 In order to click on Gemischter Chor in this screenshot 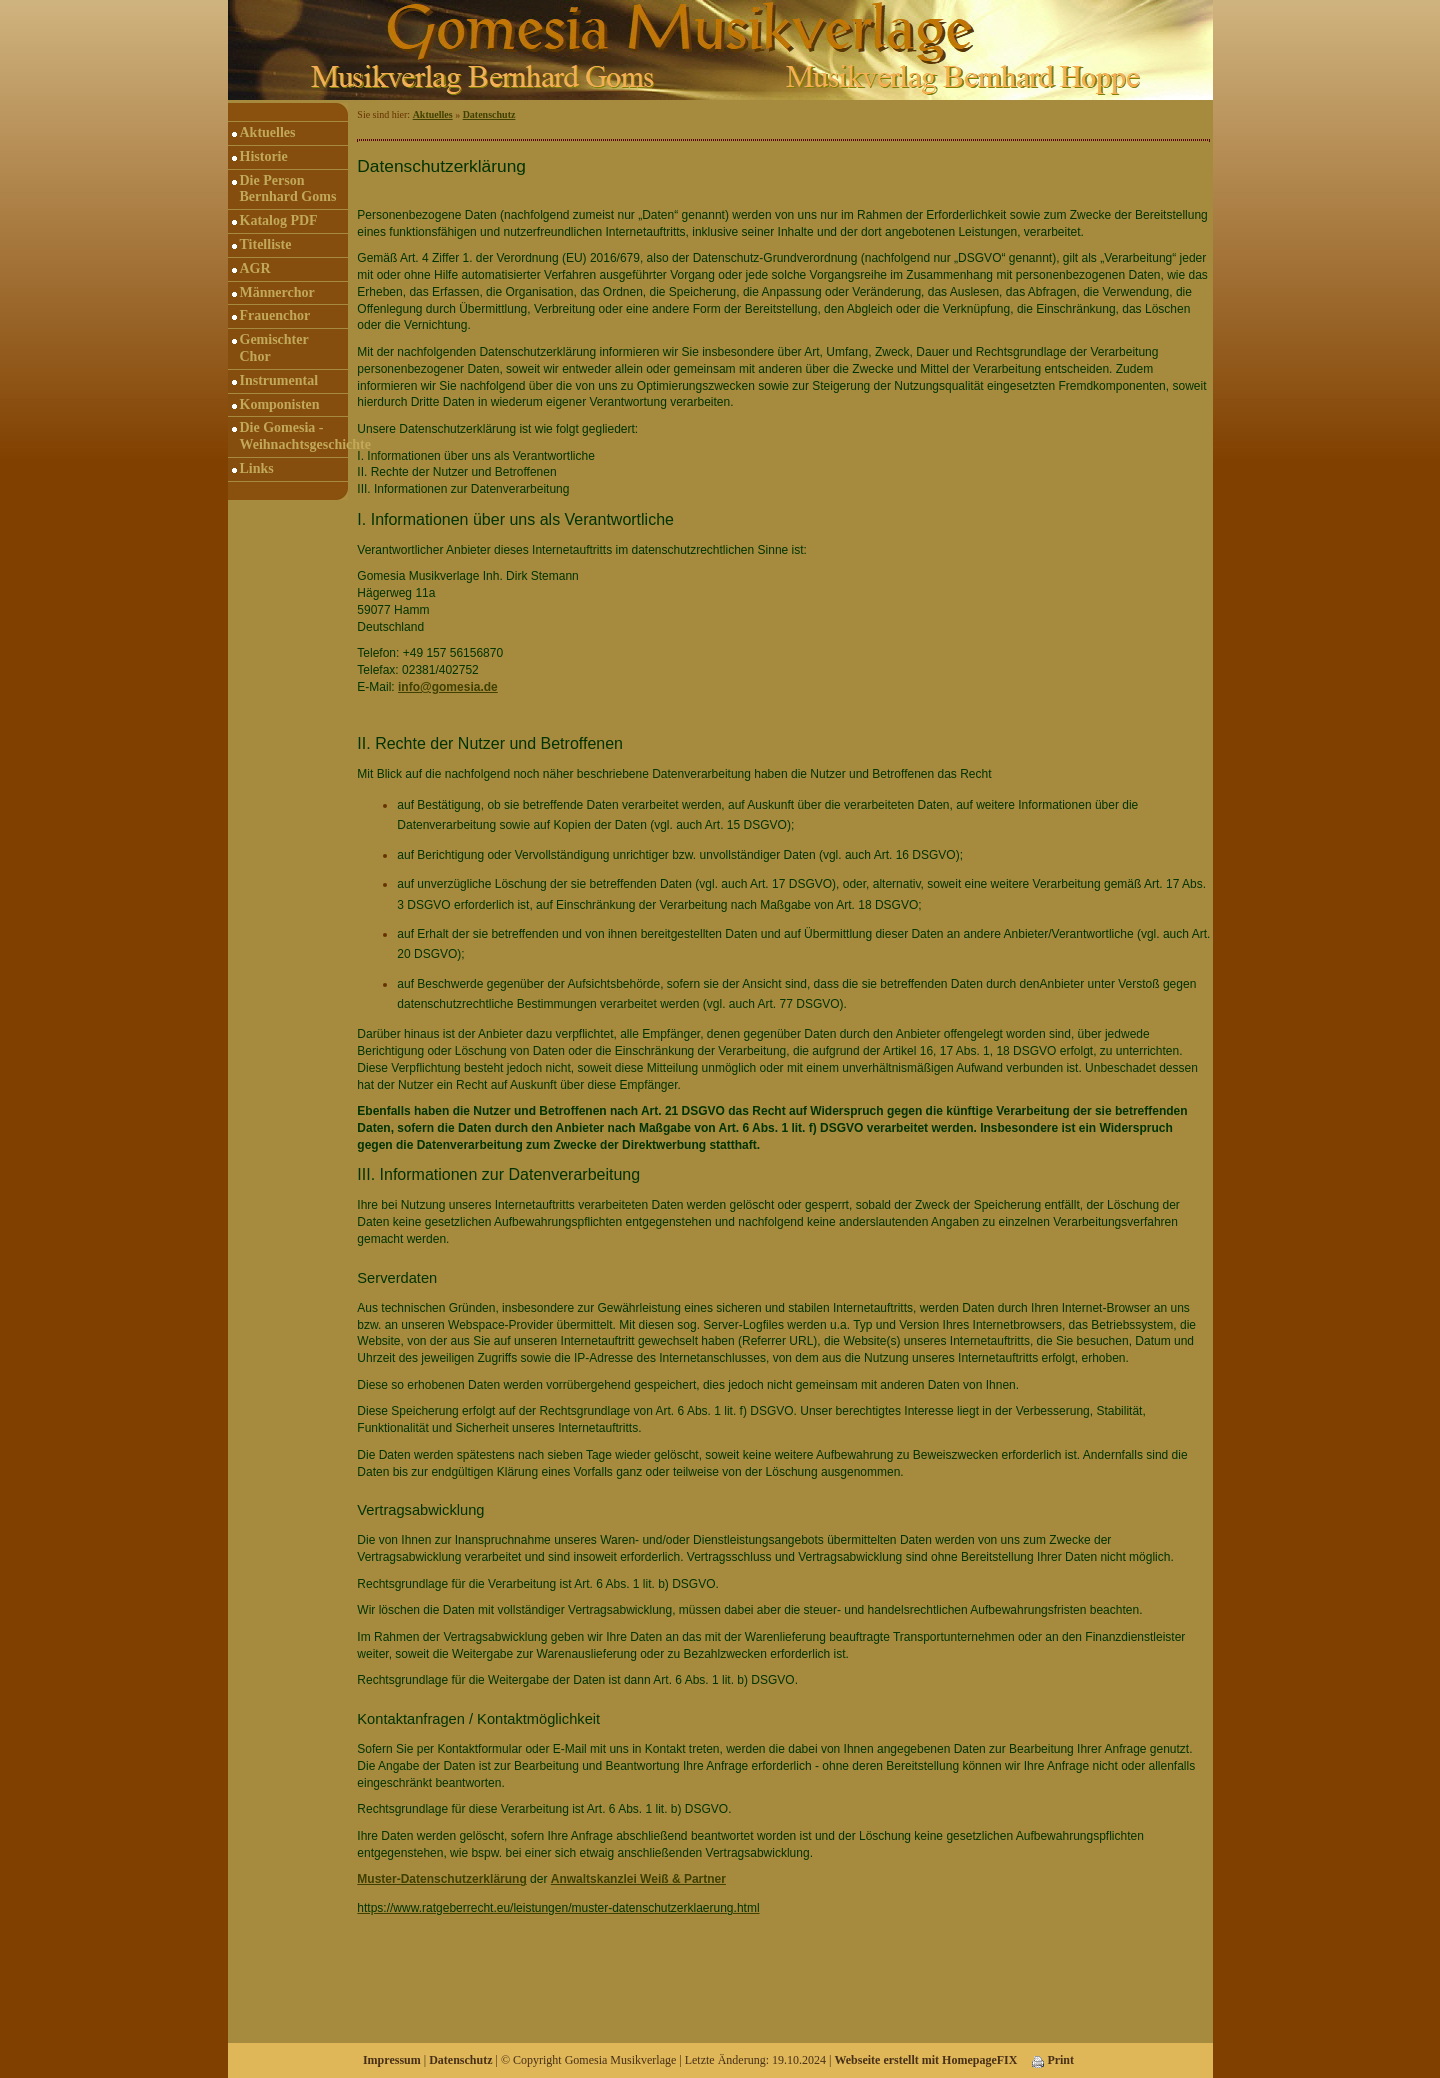, I will do `click(274, 348)`.